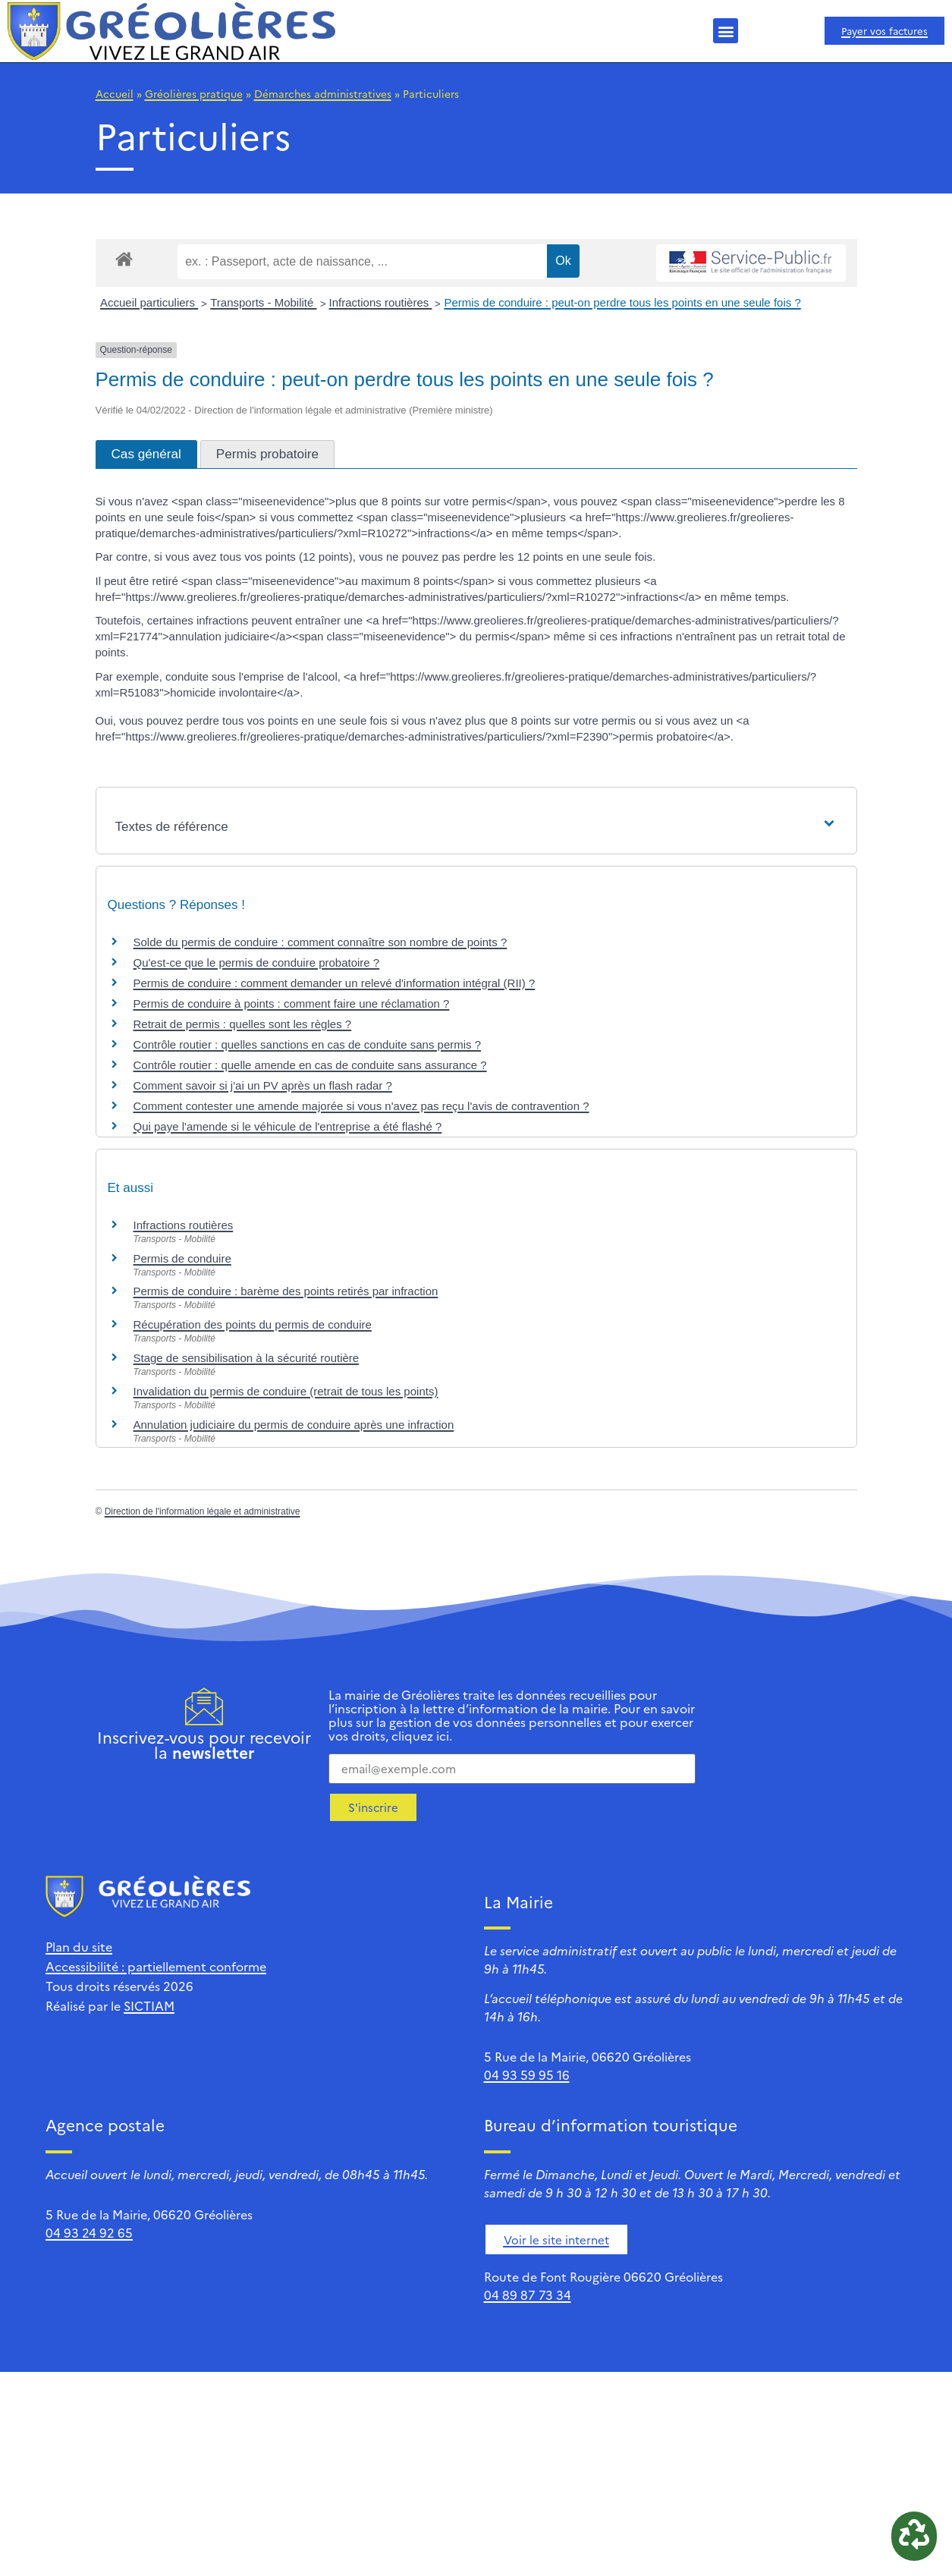  What do you see at coordinates (622, 302) in the screenshot?
I see `Permis de conduire : peut-on perdre tous les points en une seule fois ?` at bounding box center [622, 302].